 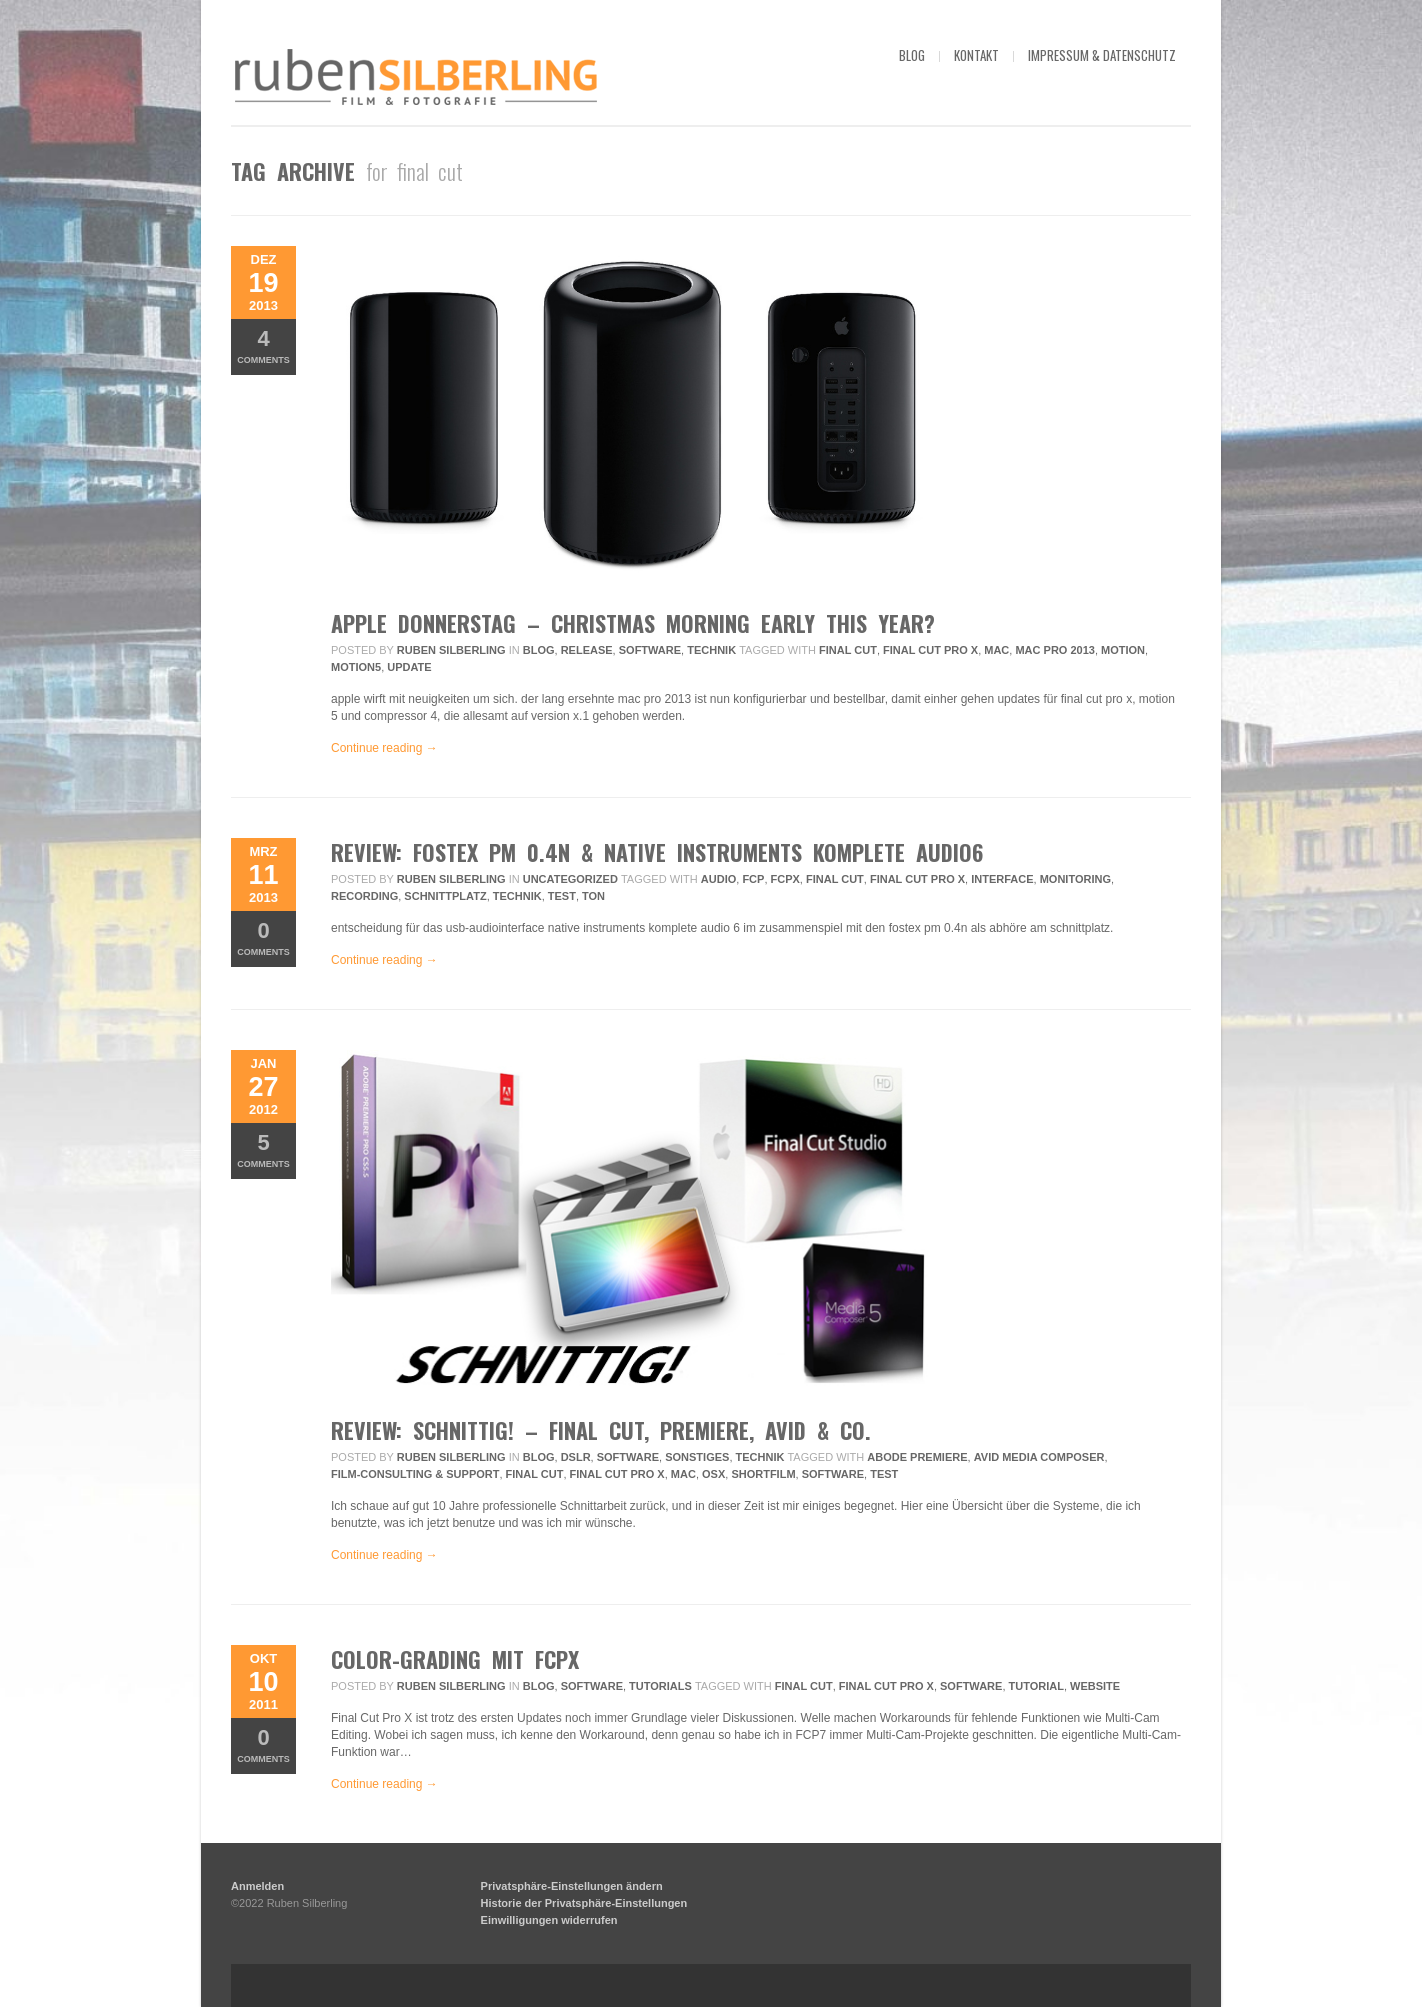 What do you see at coordinates (384, 748) in the screenshot?
I see `Continue reading →` at bounding box center [384, 748].